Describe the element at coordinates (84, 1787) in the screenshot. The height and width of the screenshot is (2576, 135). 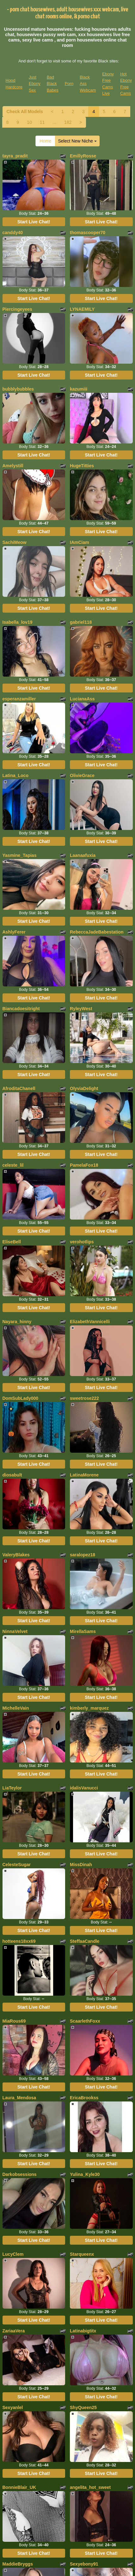
I see `idalisVanucci` at that location.